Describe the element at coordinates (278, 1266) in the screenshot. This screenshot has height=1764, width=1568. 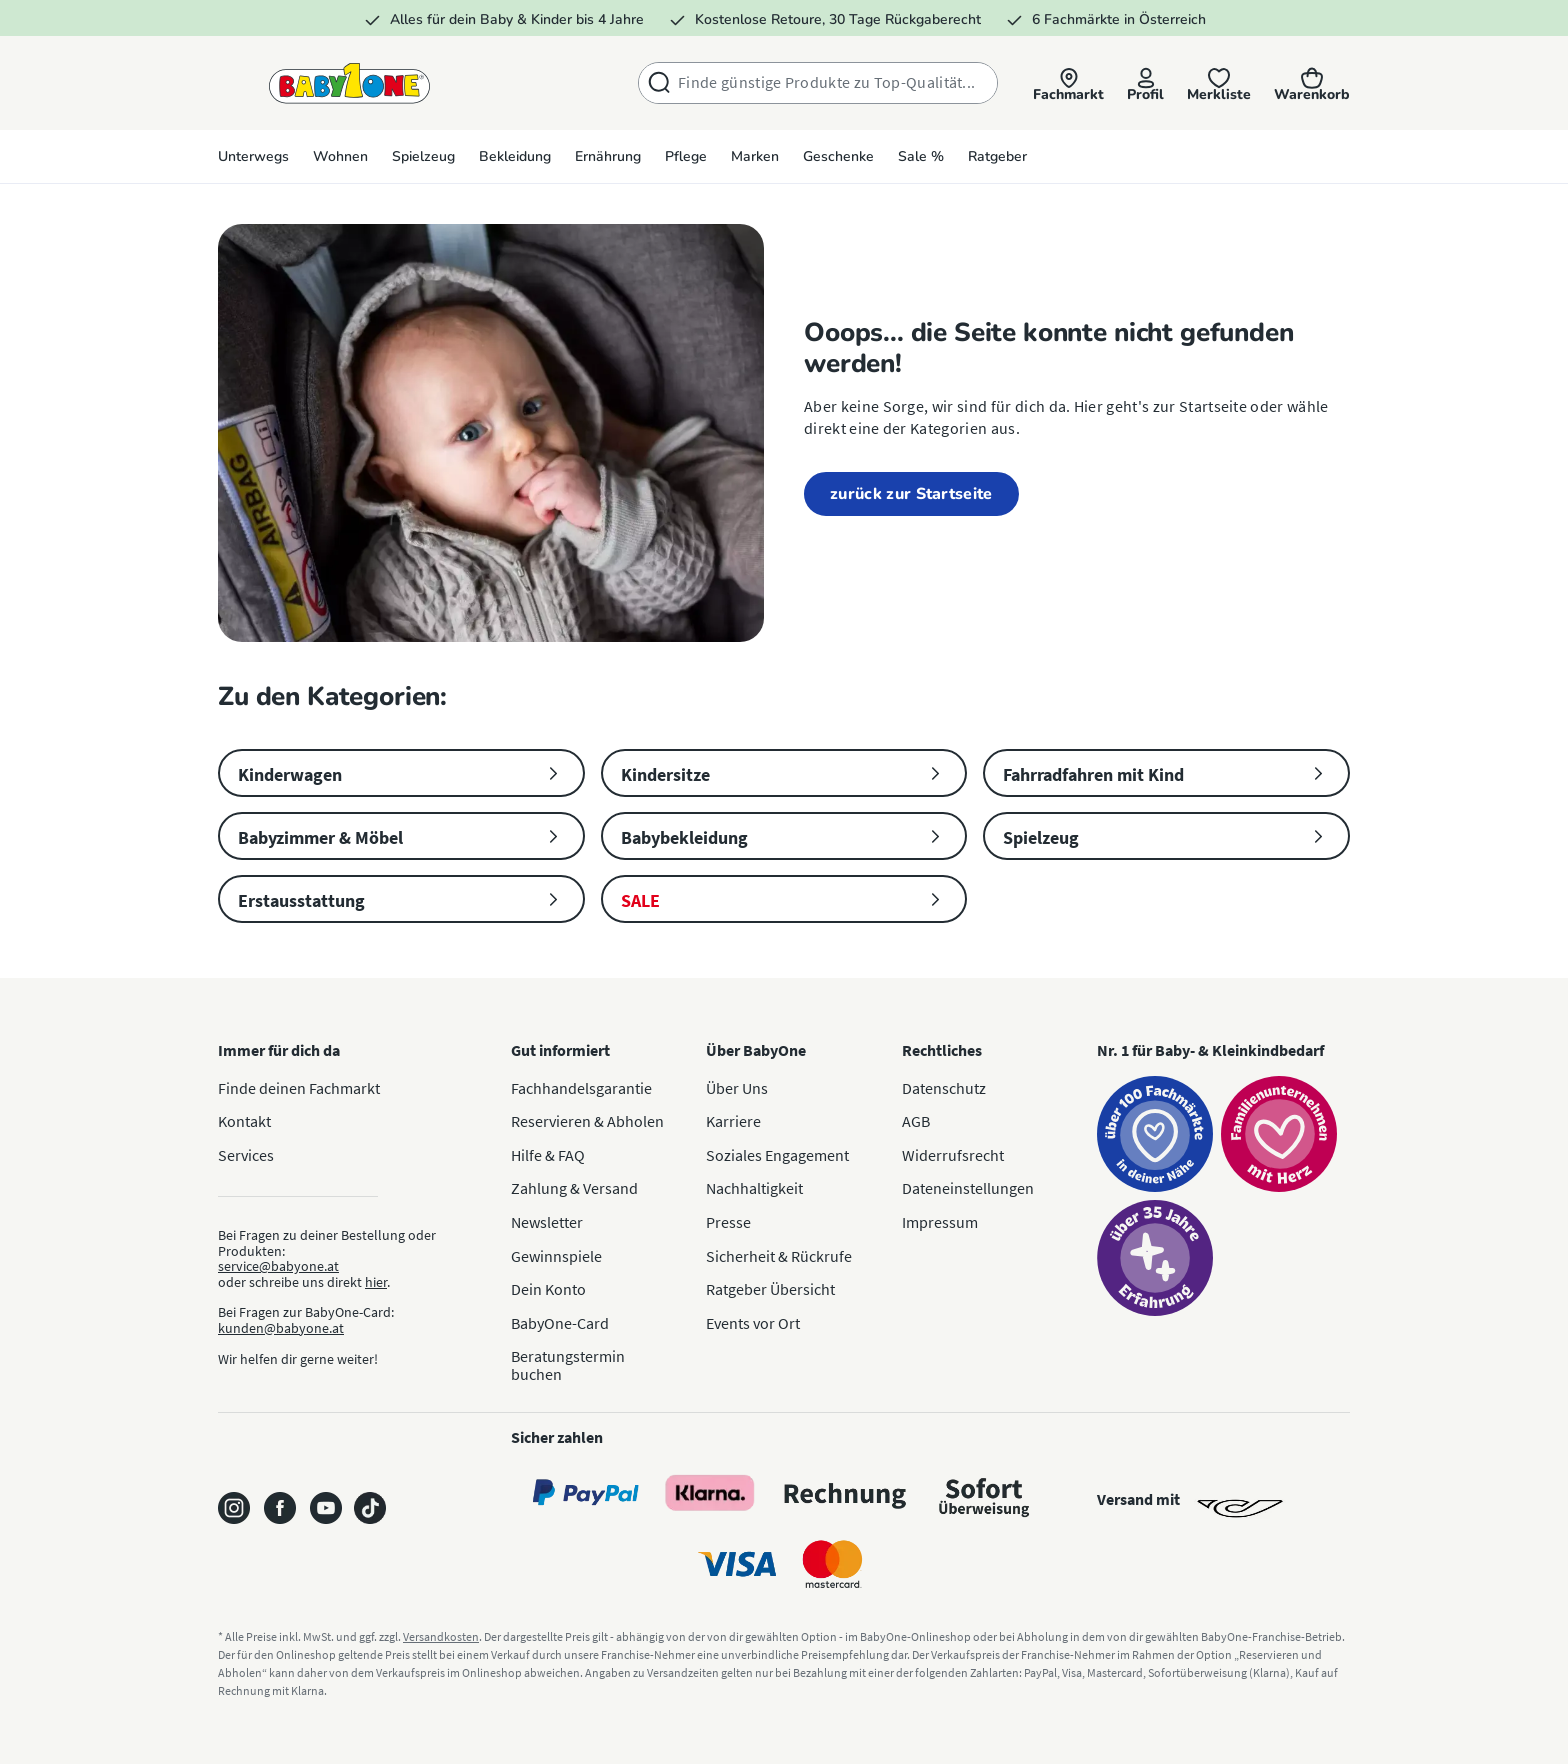
I see `service@babyone.at` at that location.